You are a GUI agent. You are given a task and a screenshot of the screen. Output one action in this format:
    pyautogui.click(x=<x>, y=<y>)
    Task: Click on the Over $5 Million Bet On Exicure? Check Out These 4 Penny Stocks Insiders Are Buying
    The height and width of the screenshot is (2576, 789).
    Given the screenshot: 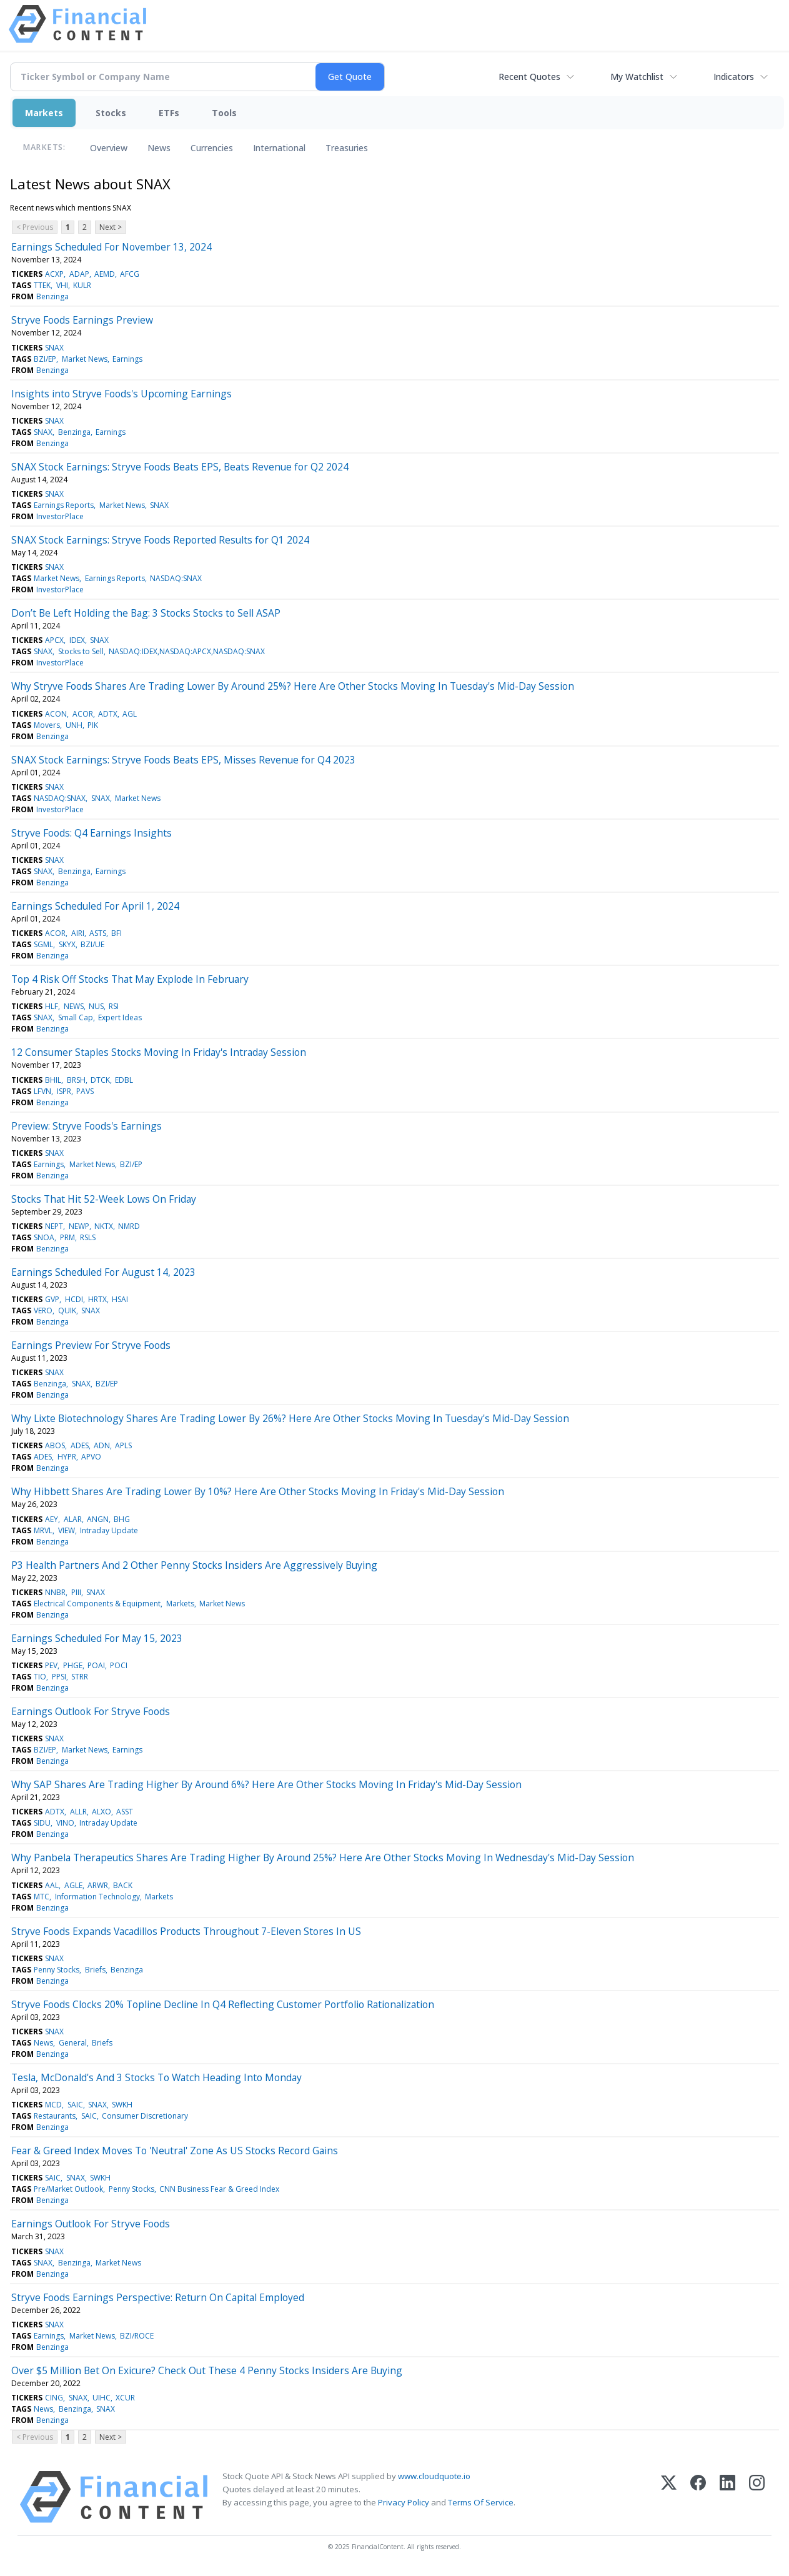 What is the action you would take?
    pyautogui.click(x=206, y=2370)
    